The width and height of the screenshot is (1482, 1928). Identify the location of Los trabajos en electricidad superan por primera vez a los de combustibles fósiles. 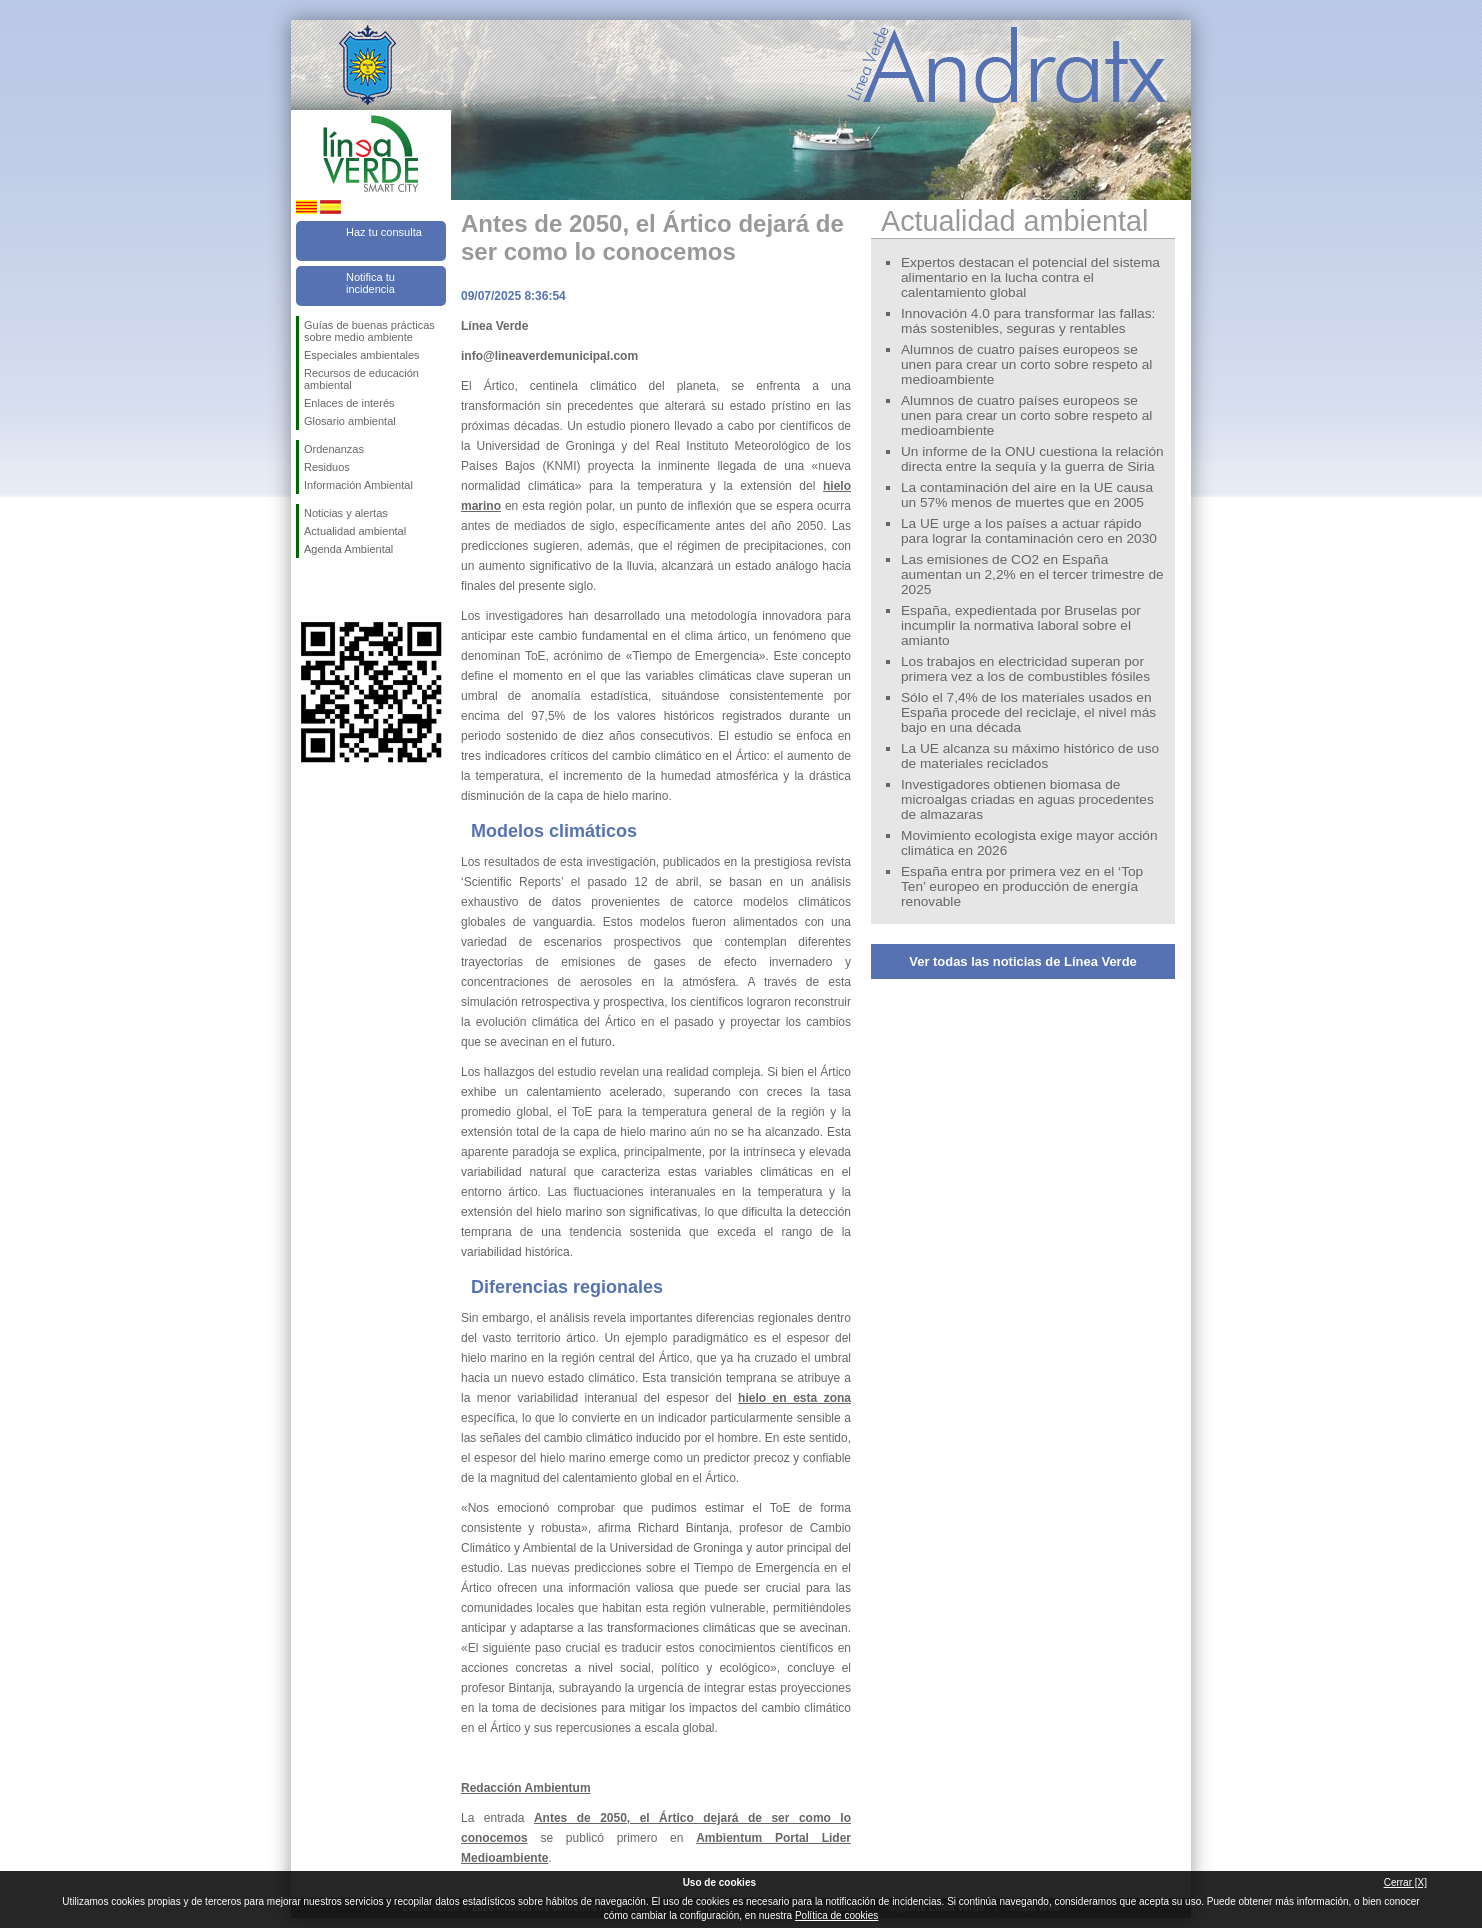
(1025, 669).